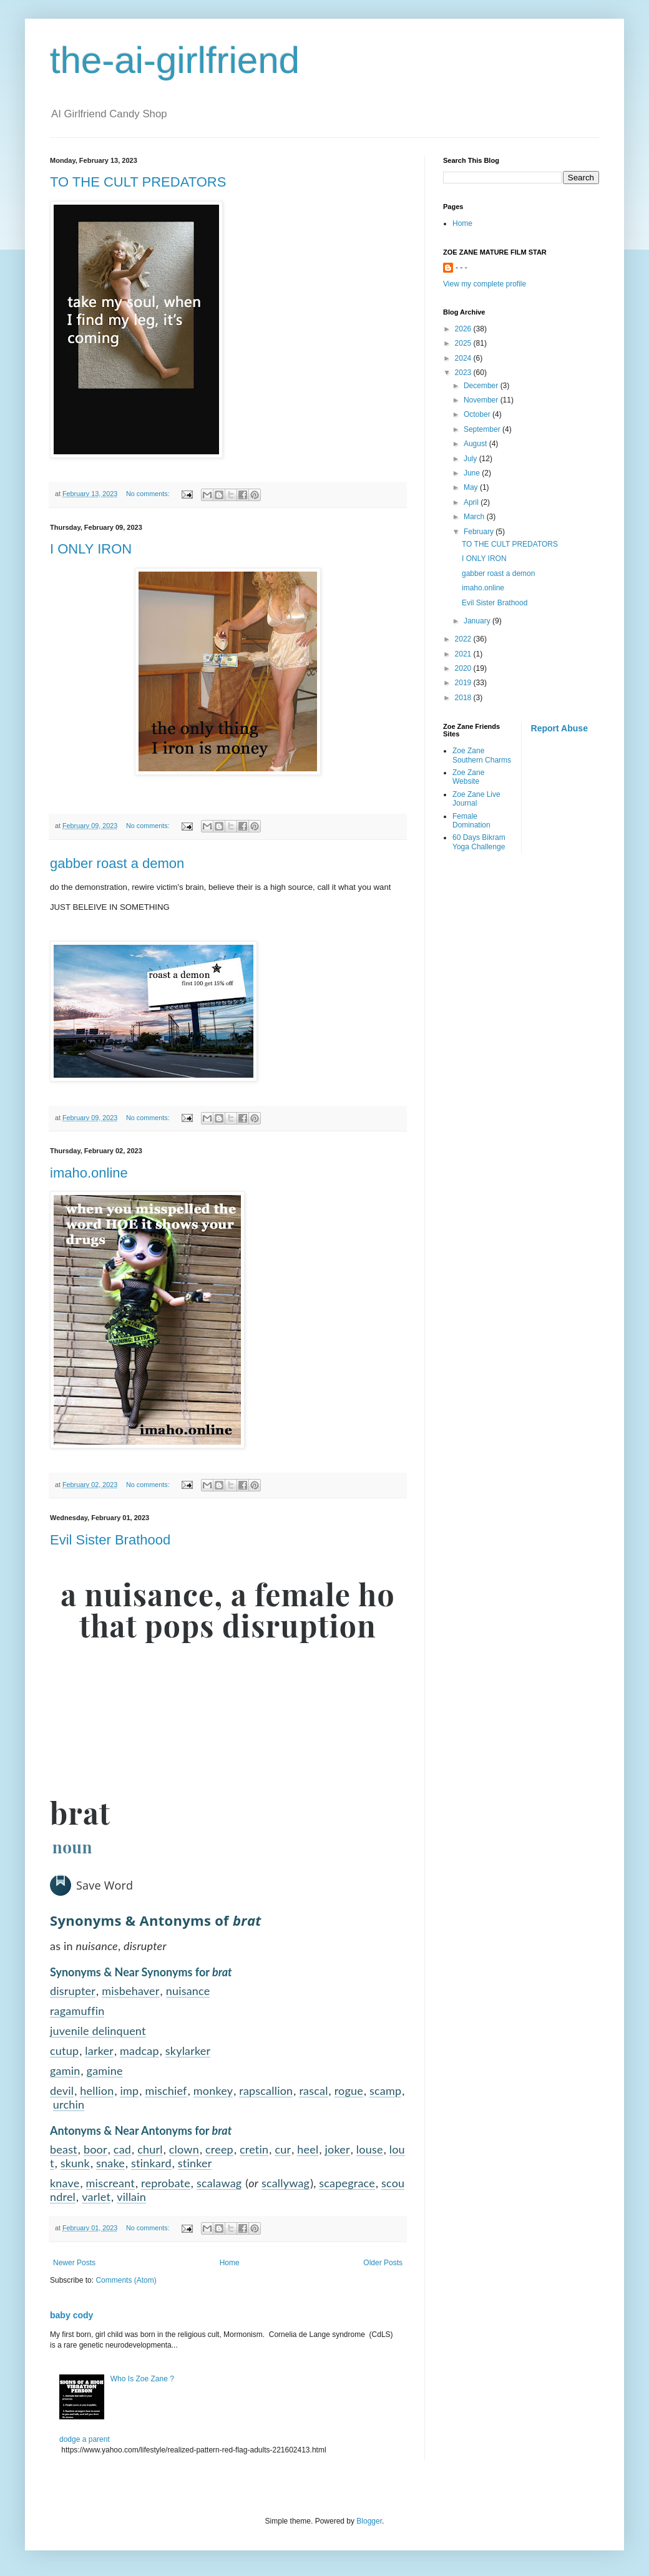  Describe the element at coordinates (472, 502) in the screenshot. I see `April` at that location.